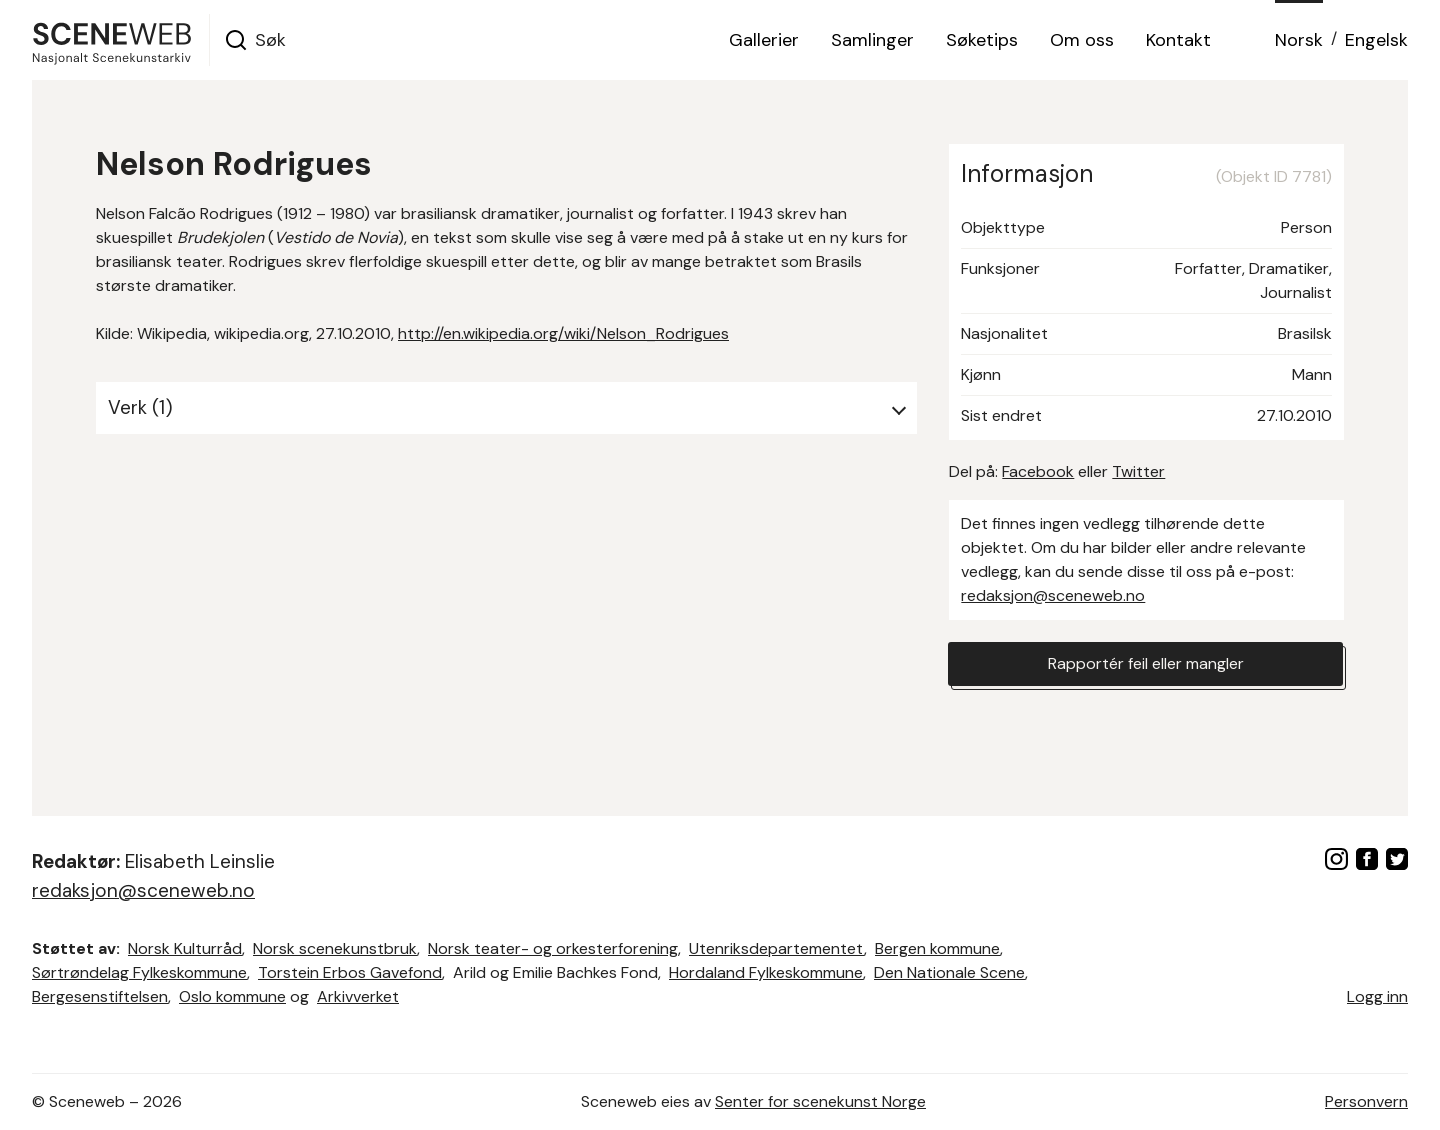 The width and height of the screenshot is (1440, 1130). I want to click on Logg inn, so click(1377, 996).